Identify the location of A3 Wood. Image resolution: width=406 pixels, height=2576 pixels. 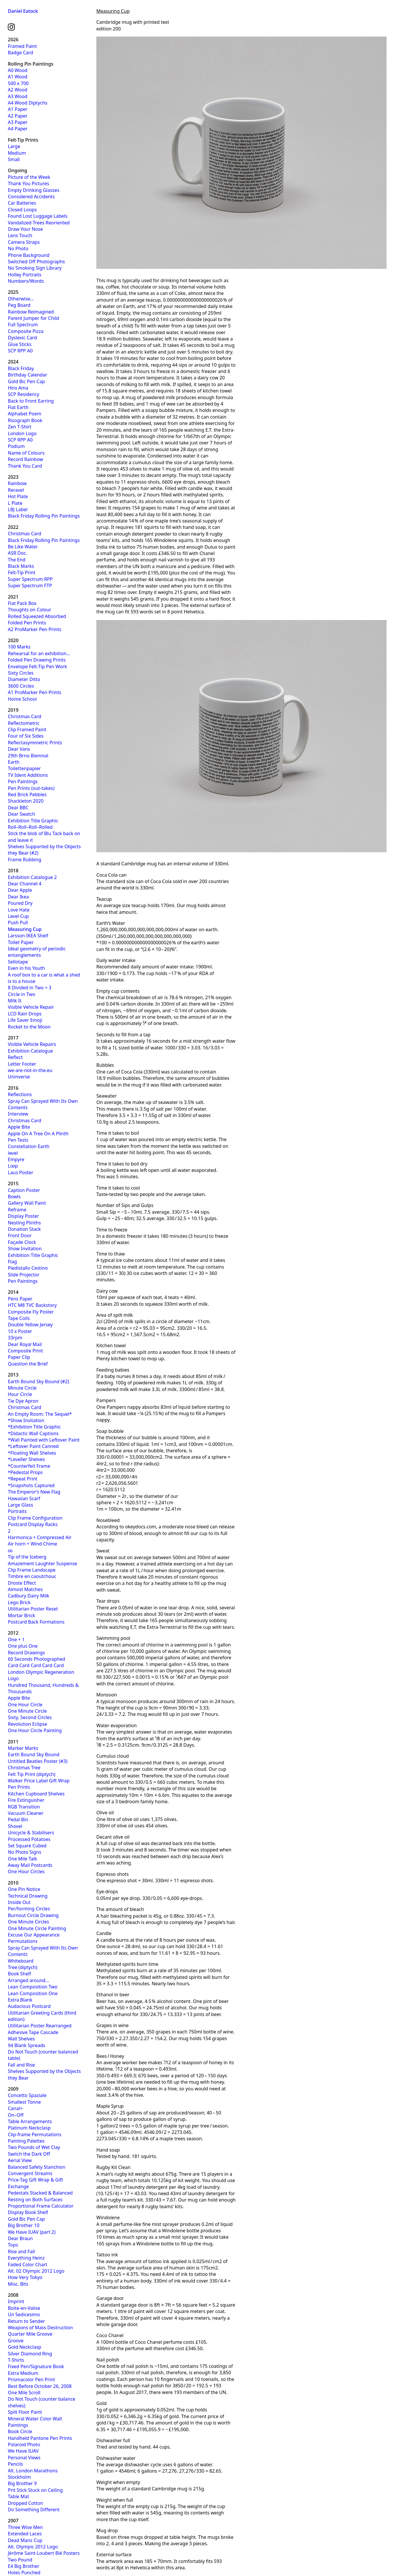
(17, 96).